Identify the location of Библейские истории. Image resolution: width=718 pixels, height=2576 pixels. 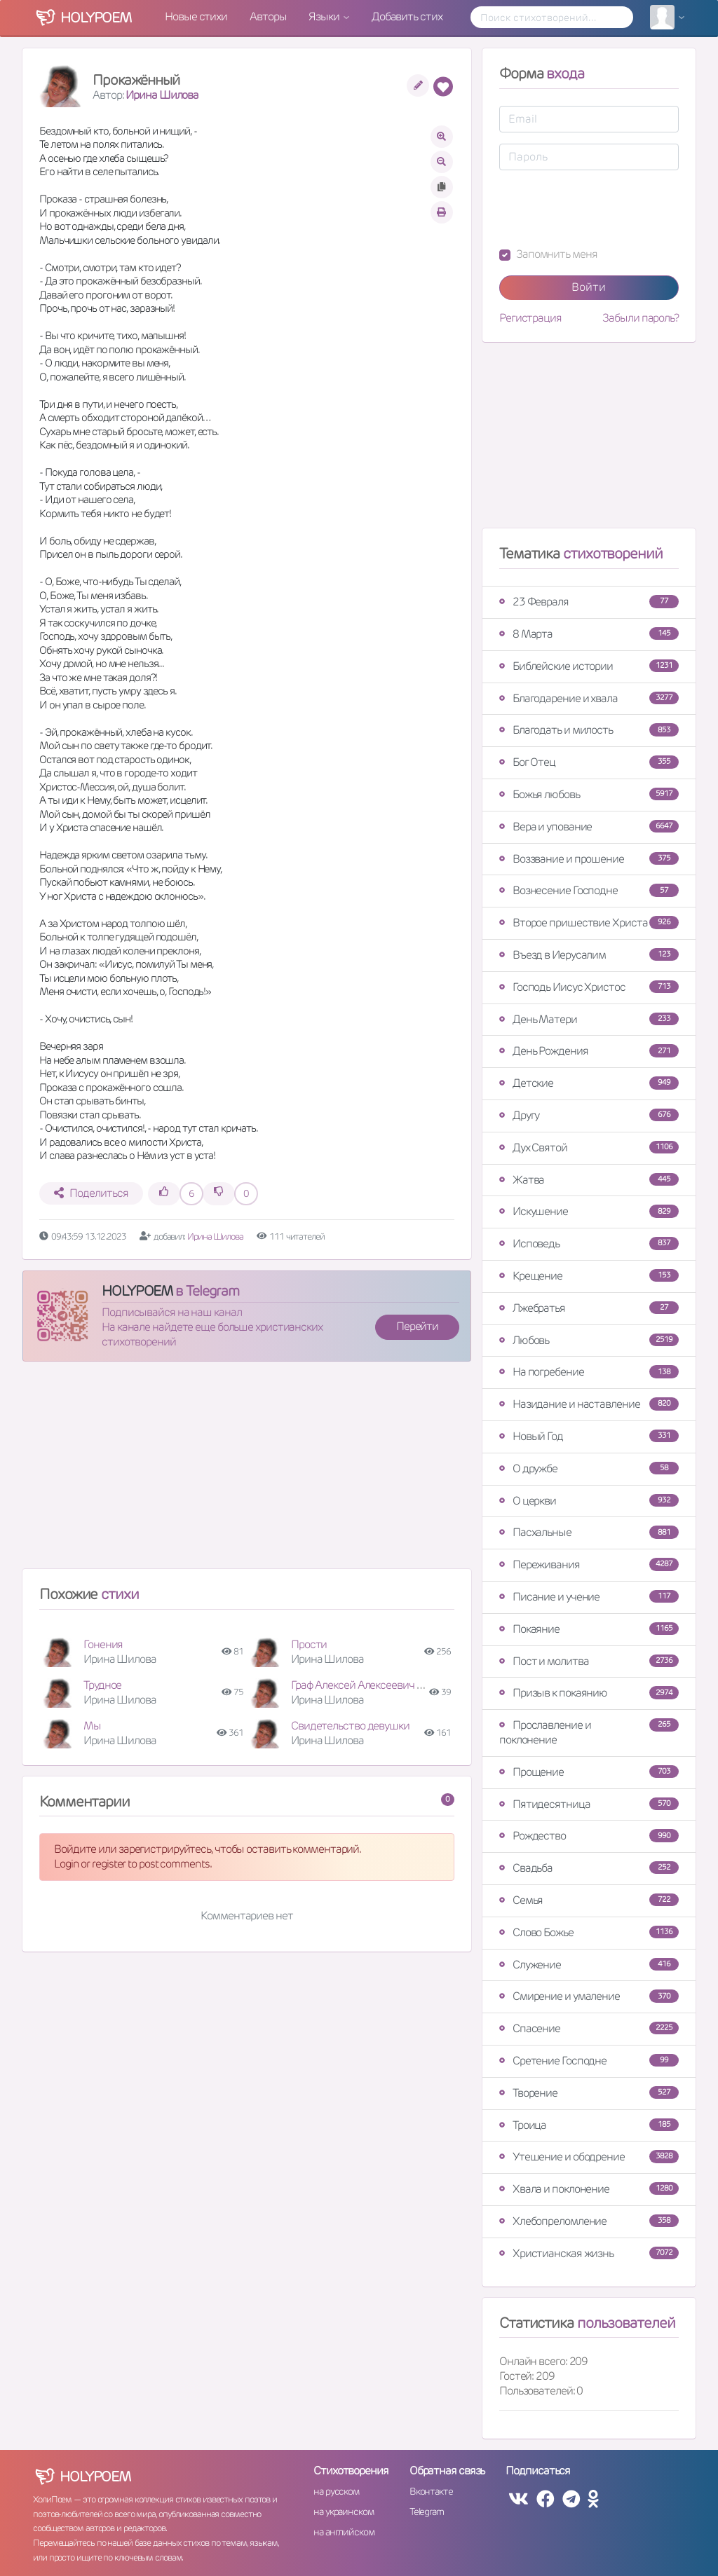
(589, 666).